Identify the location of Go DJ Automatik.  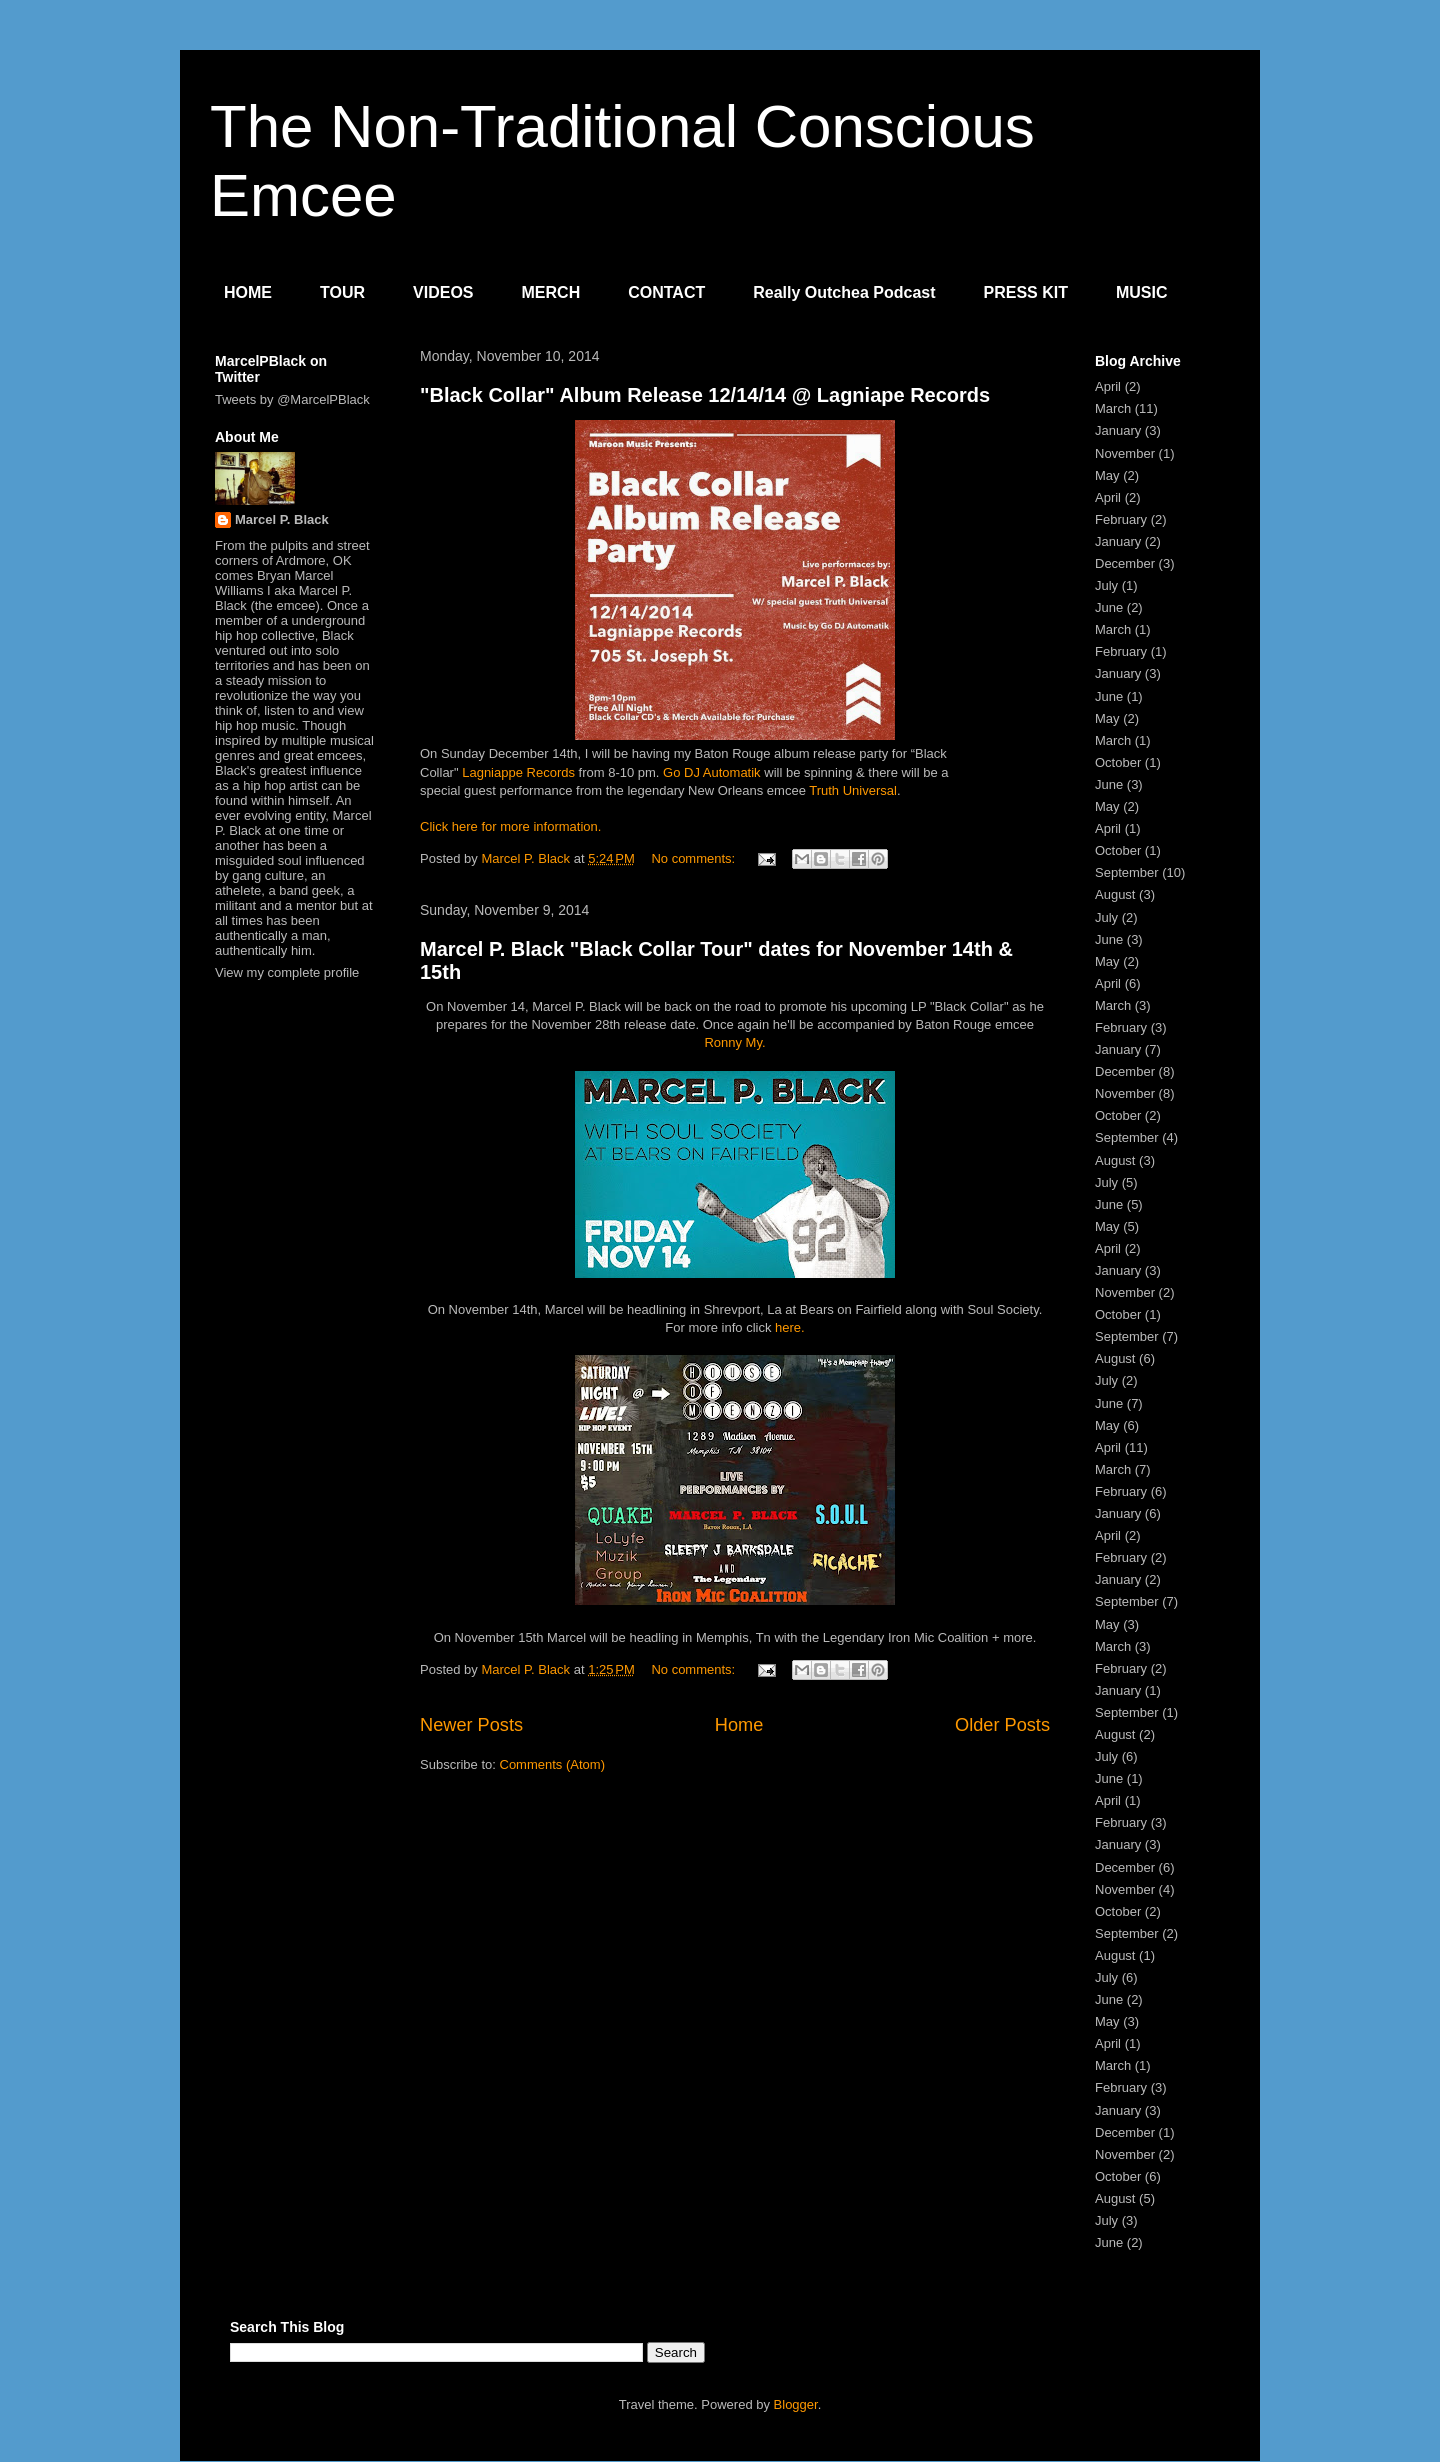
(712, 772).